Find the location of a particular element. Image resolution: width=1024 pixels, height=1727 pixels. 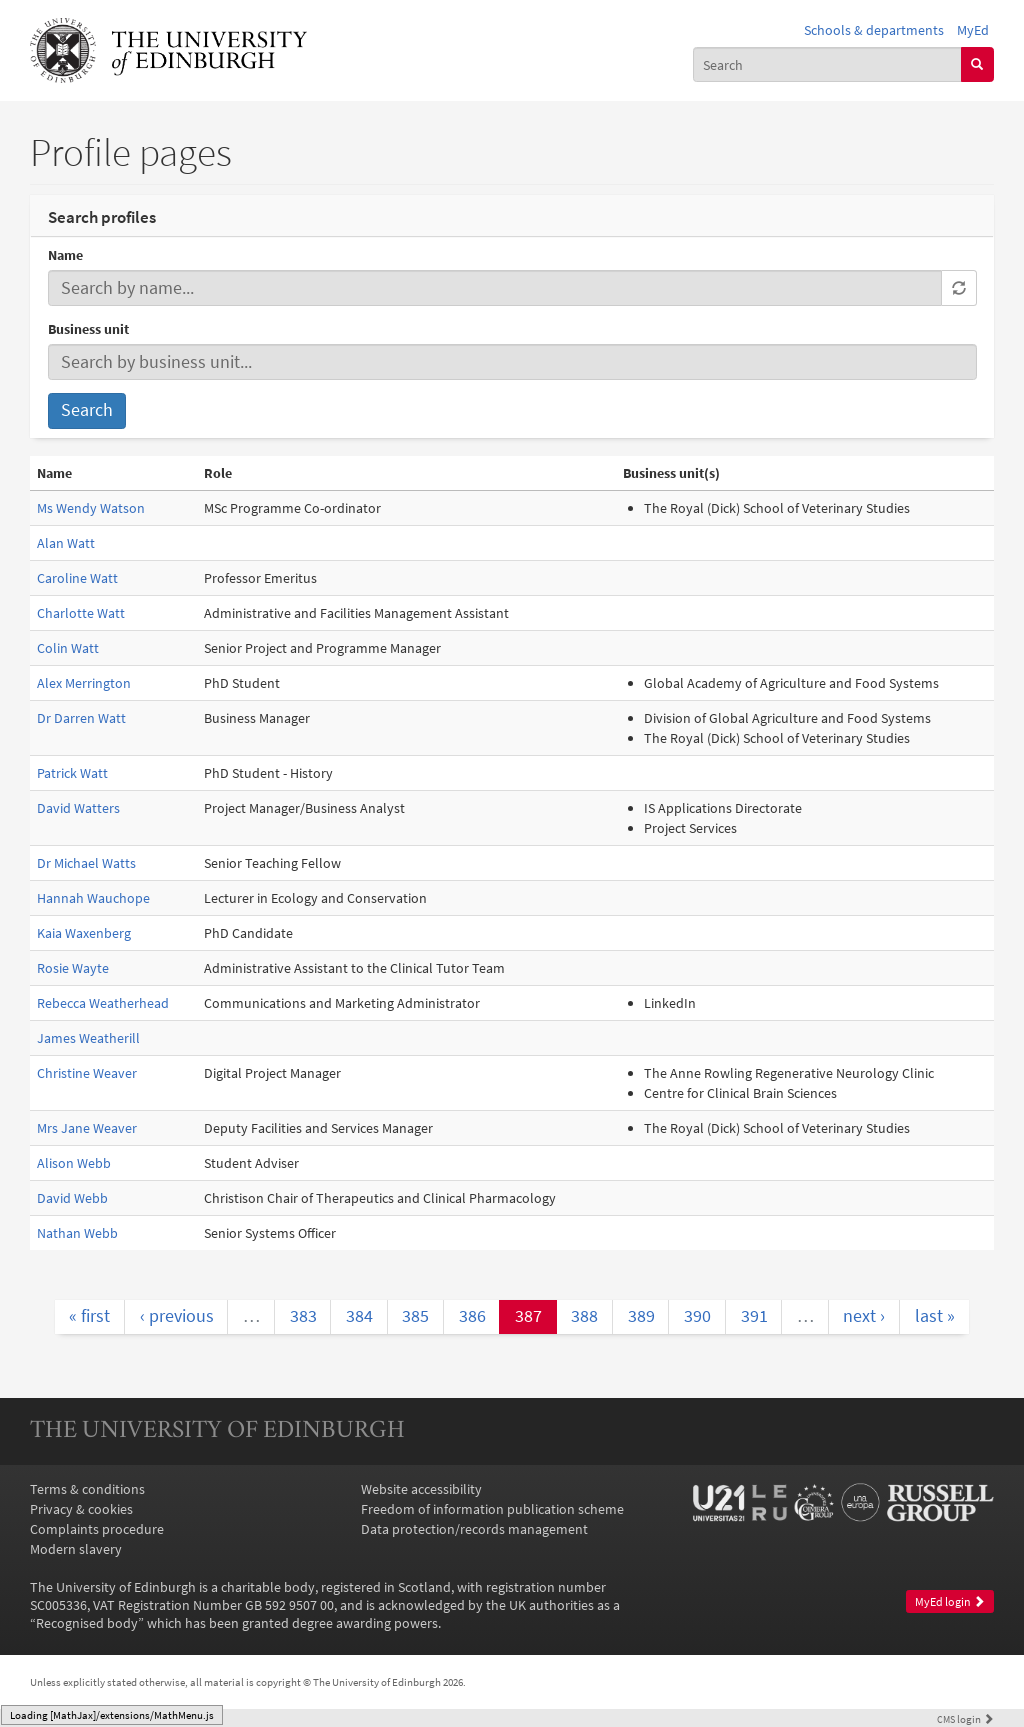

« first is located at coordinates (89, 1316).